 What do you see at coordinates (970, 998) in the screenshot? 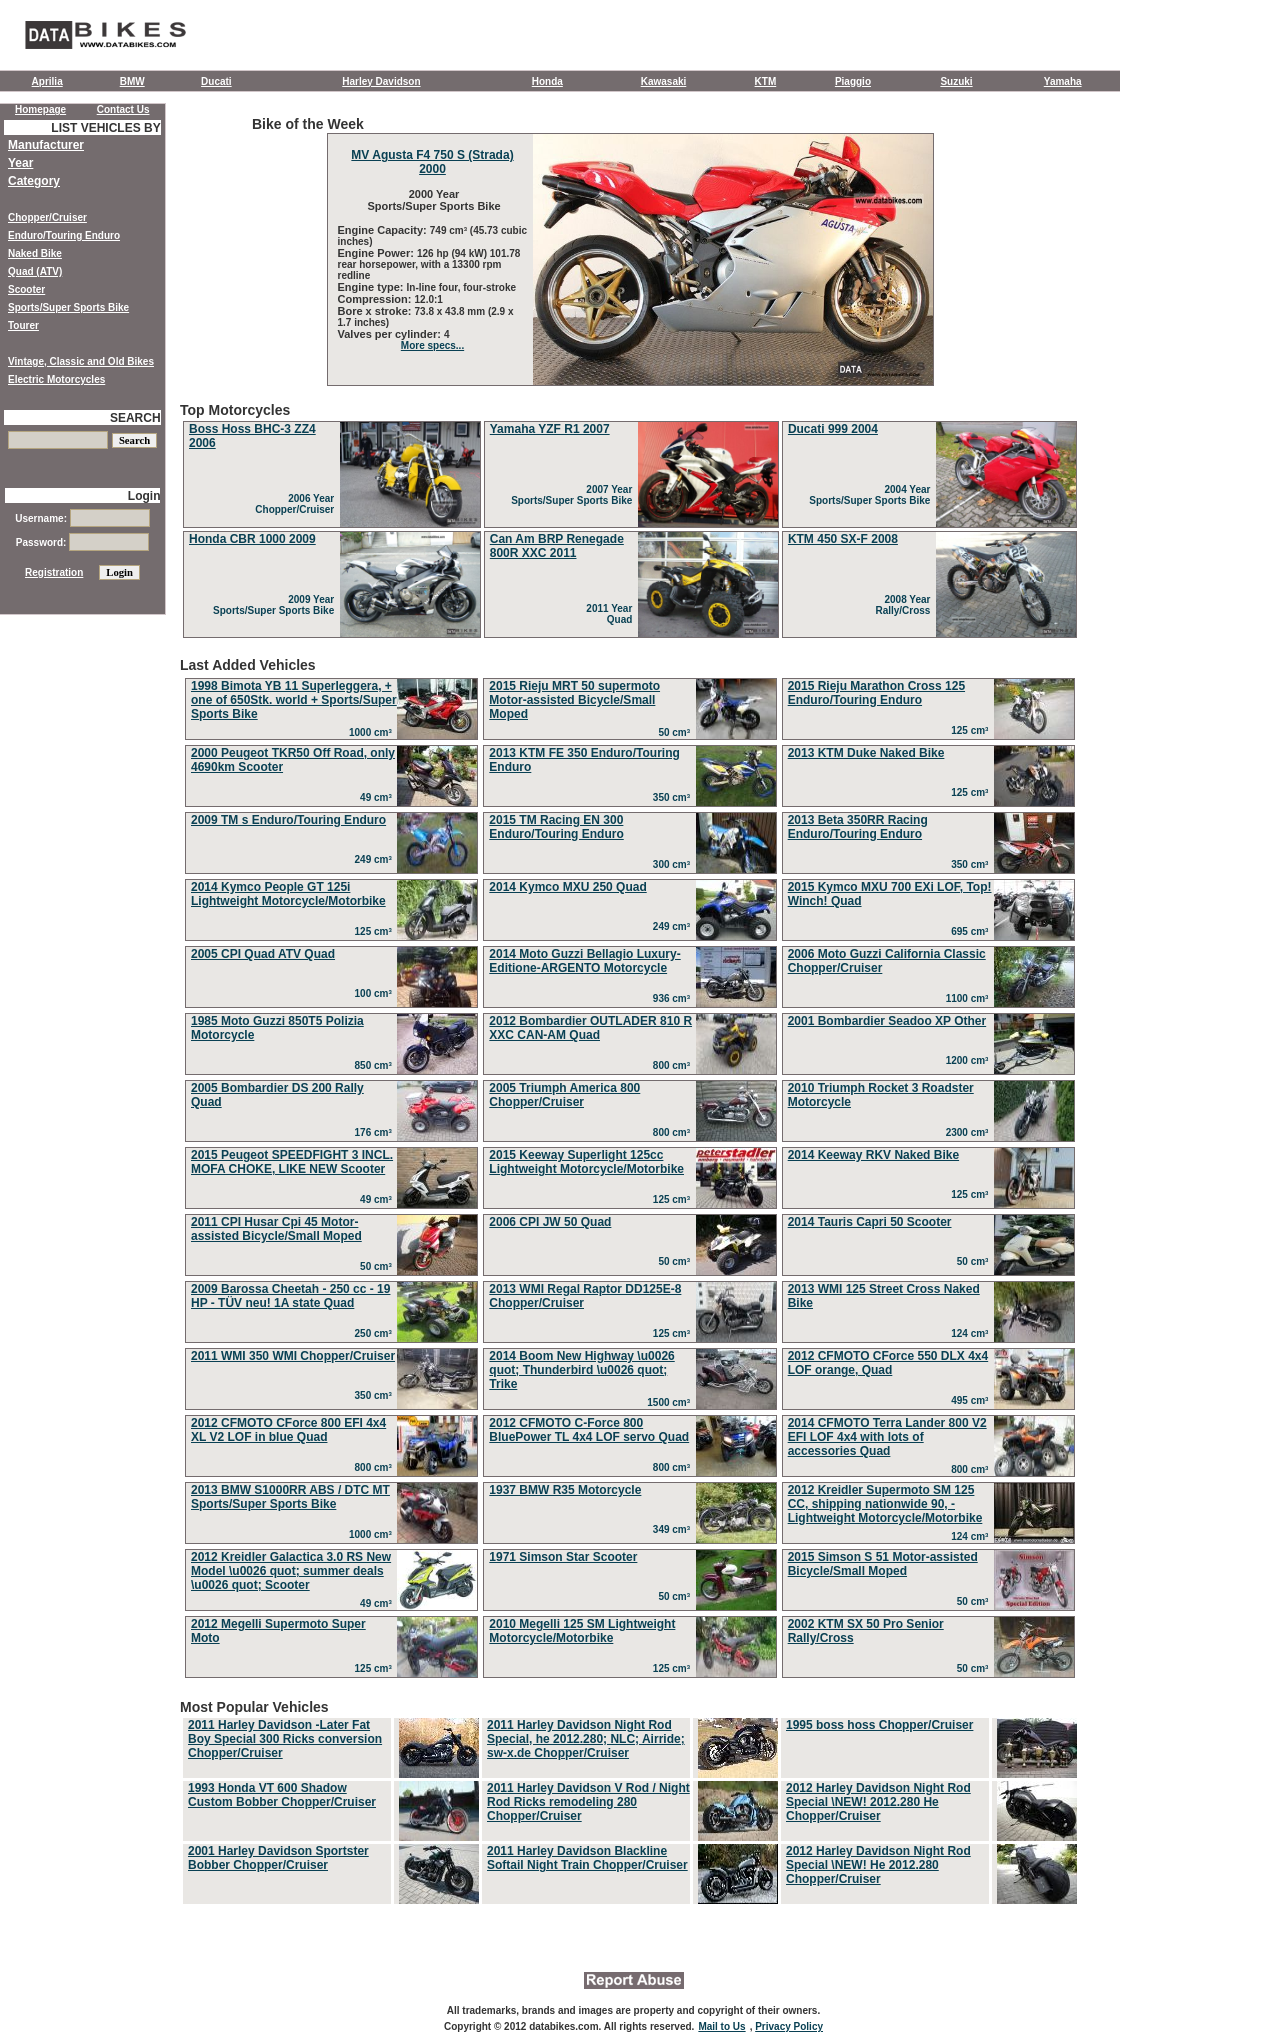
I see `1100 cm³` at bounding box center [970, 998].